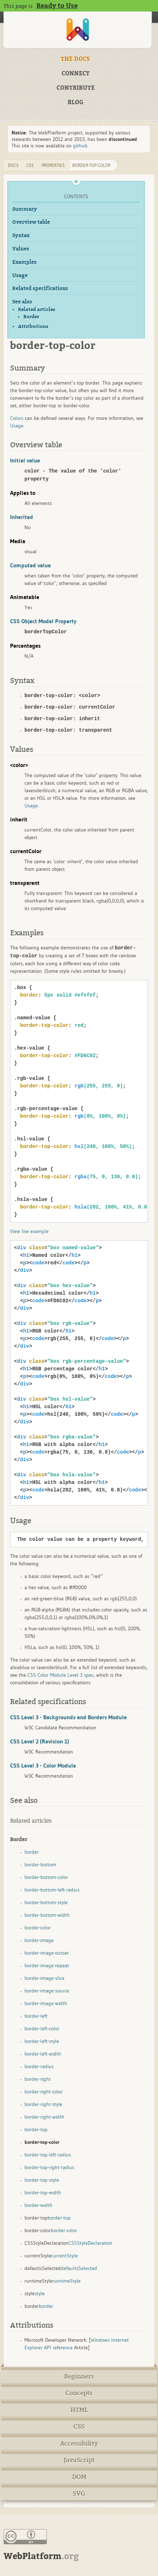 Image resolution: width=158 pixels, height=2576 pixels. I want to click on Overview table, so click(31, 222).